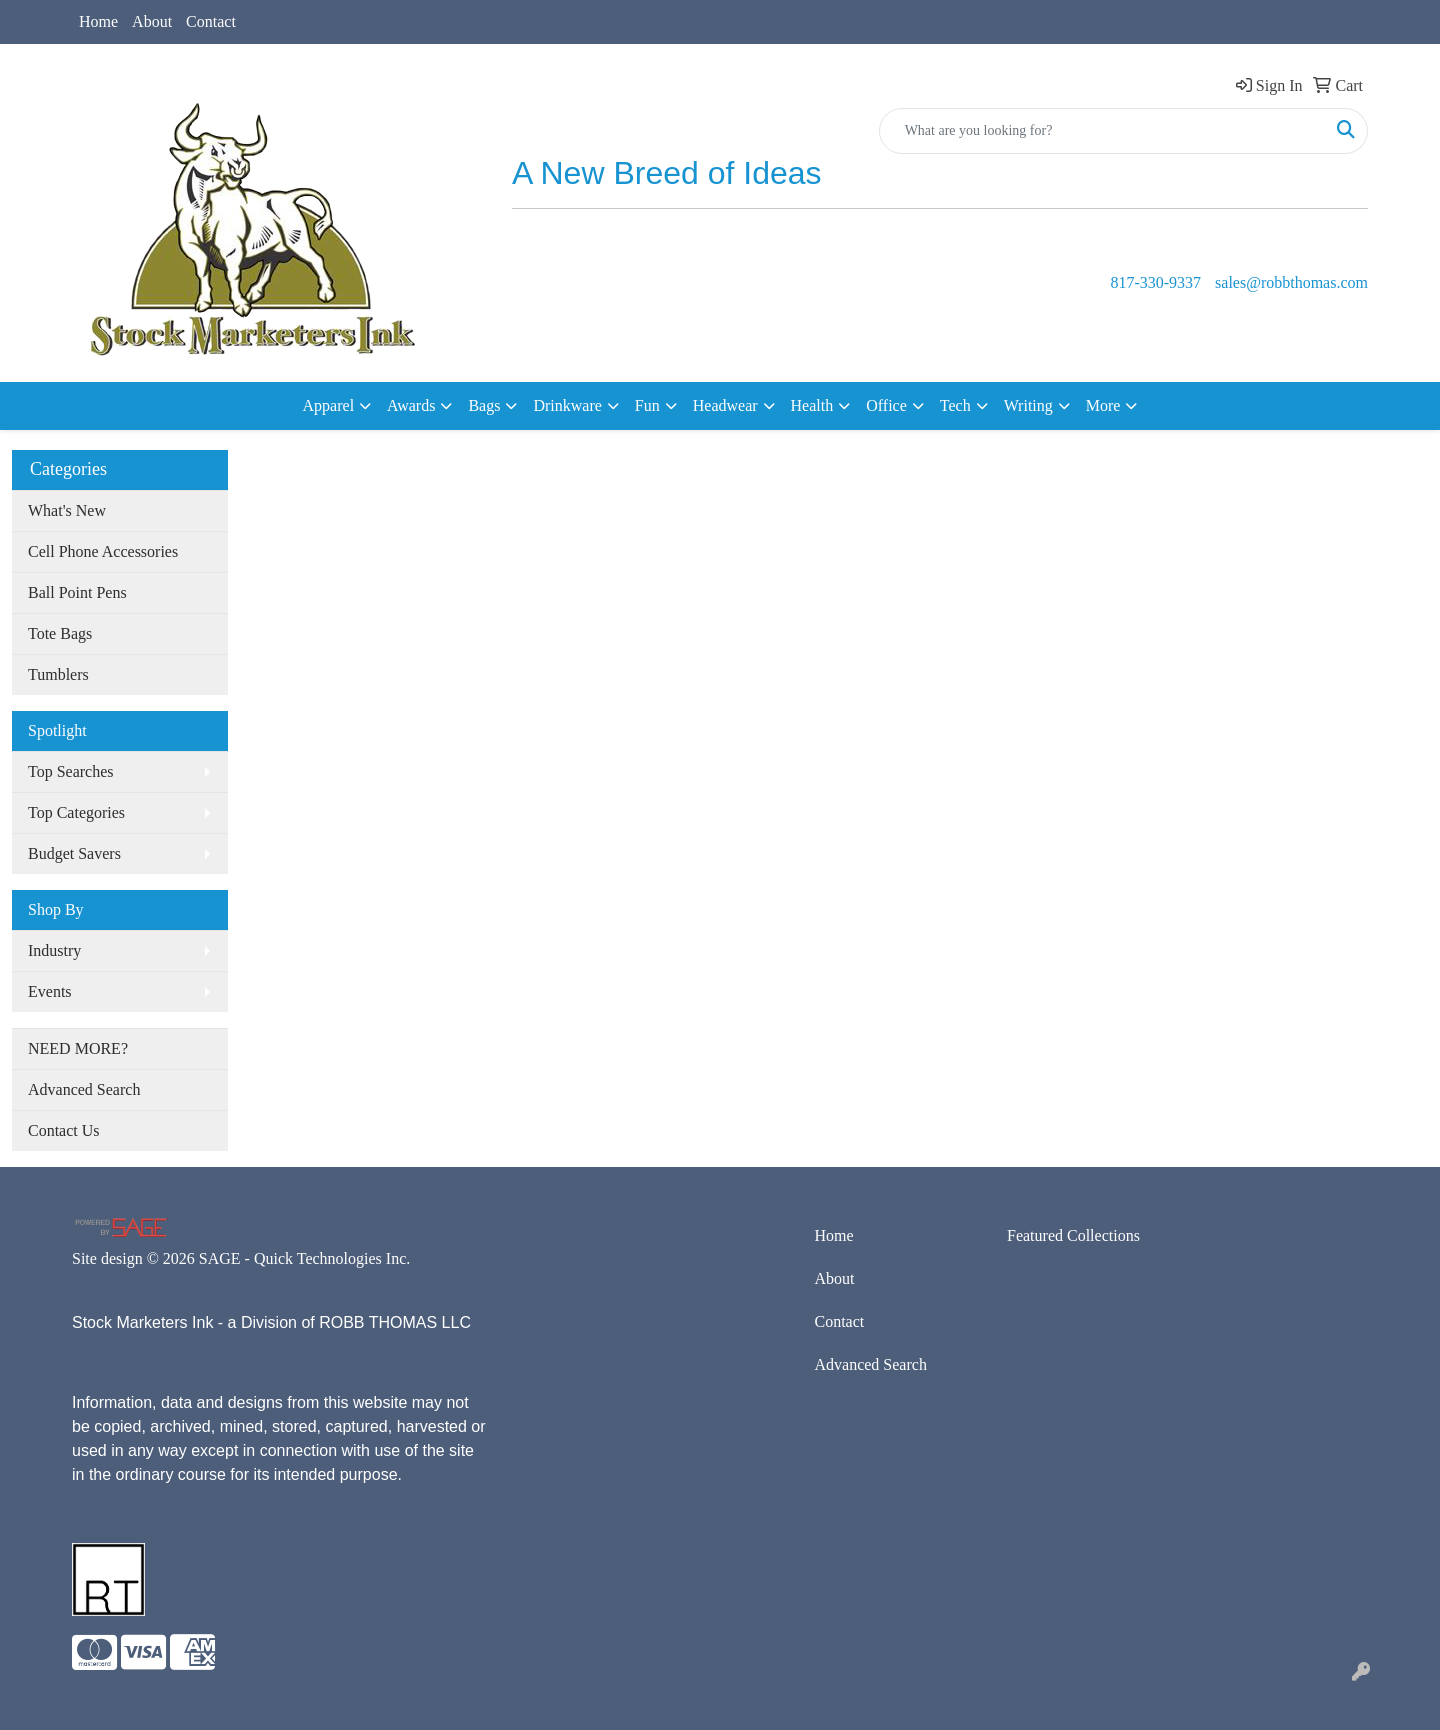 The width and height of the screenshot is (1440, 1730). What do you see at coordinates (955, 405) in the screenshot?
I see `Tech [button]` at bounding box center [955, 405].